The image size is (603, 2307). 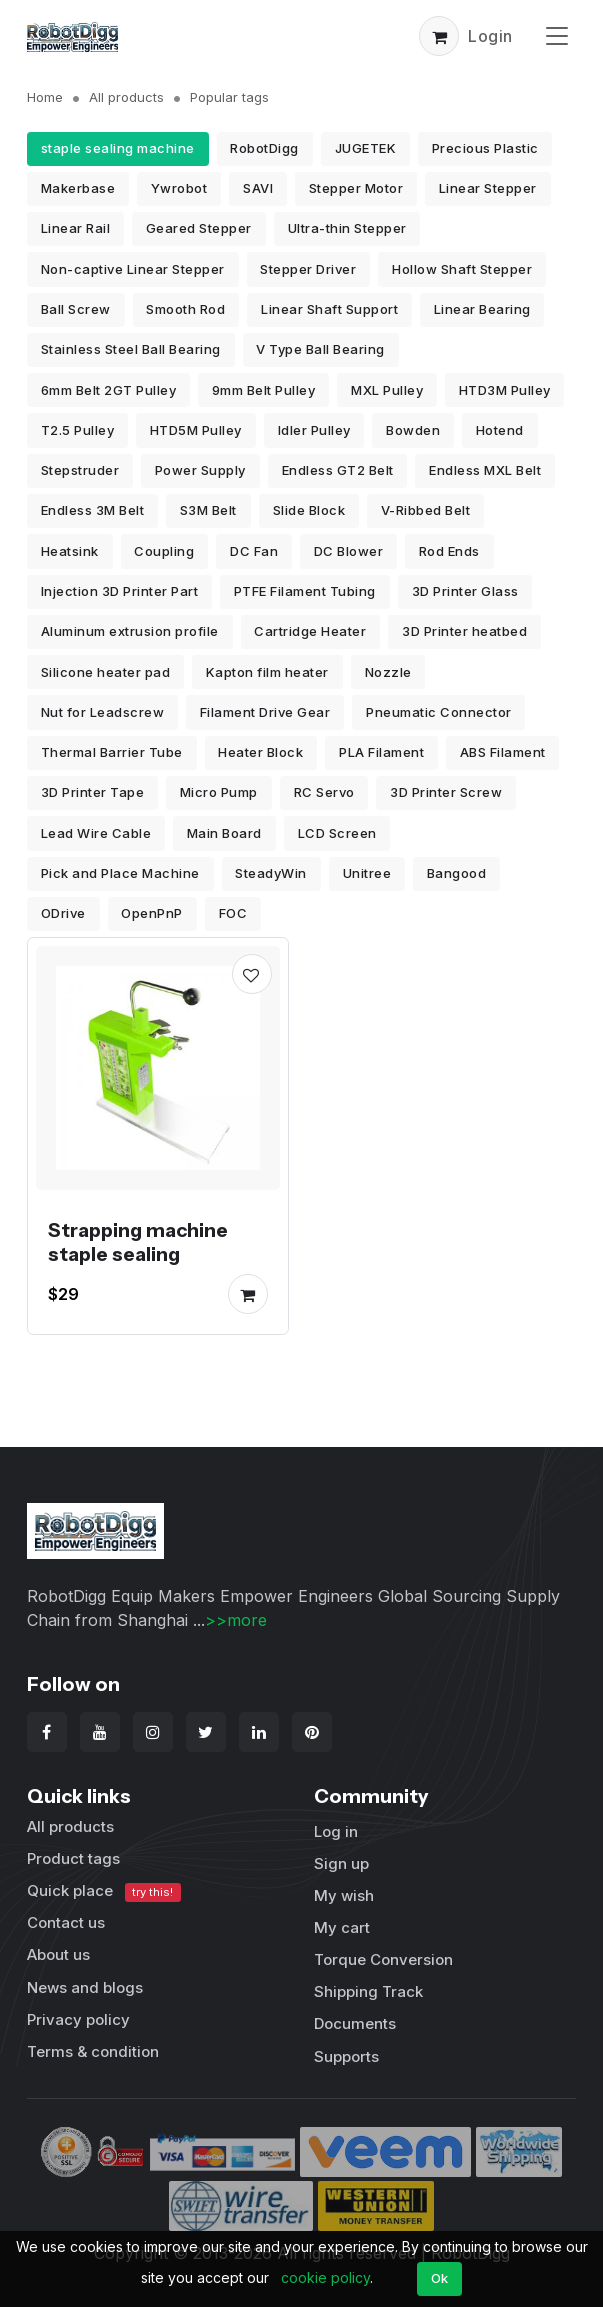 I want to click on FOC, so click(x=233, y=913).